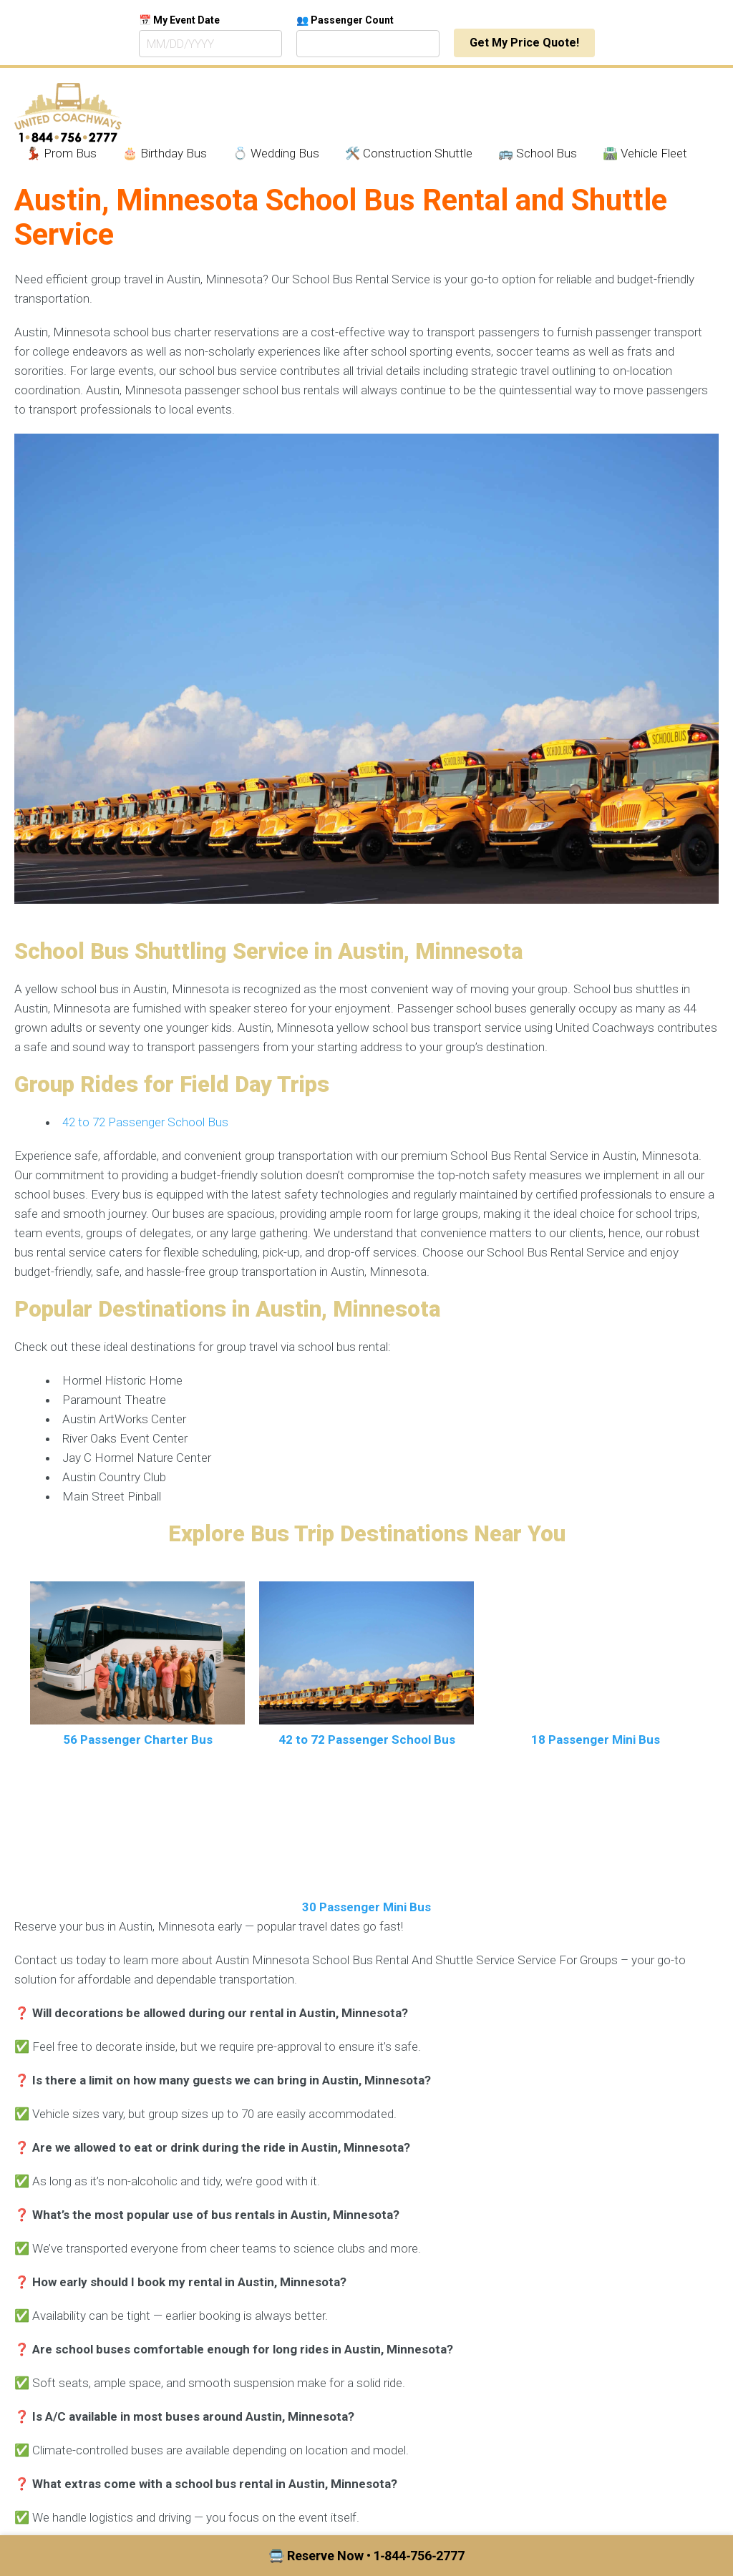 The width and height of the screenshot is (733, 2576). What do you see at coordinates (645, 153) in the screenshot?
I see `🛣️ Vehicle Fleet` at bounding box center [645, 153].